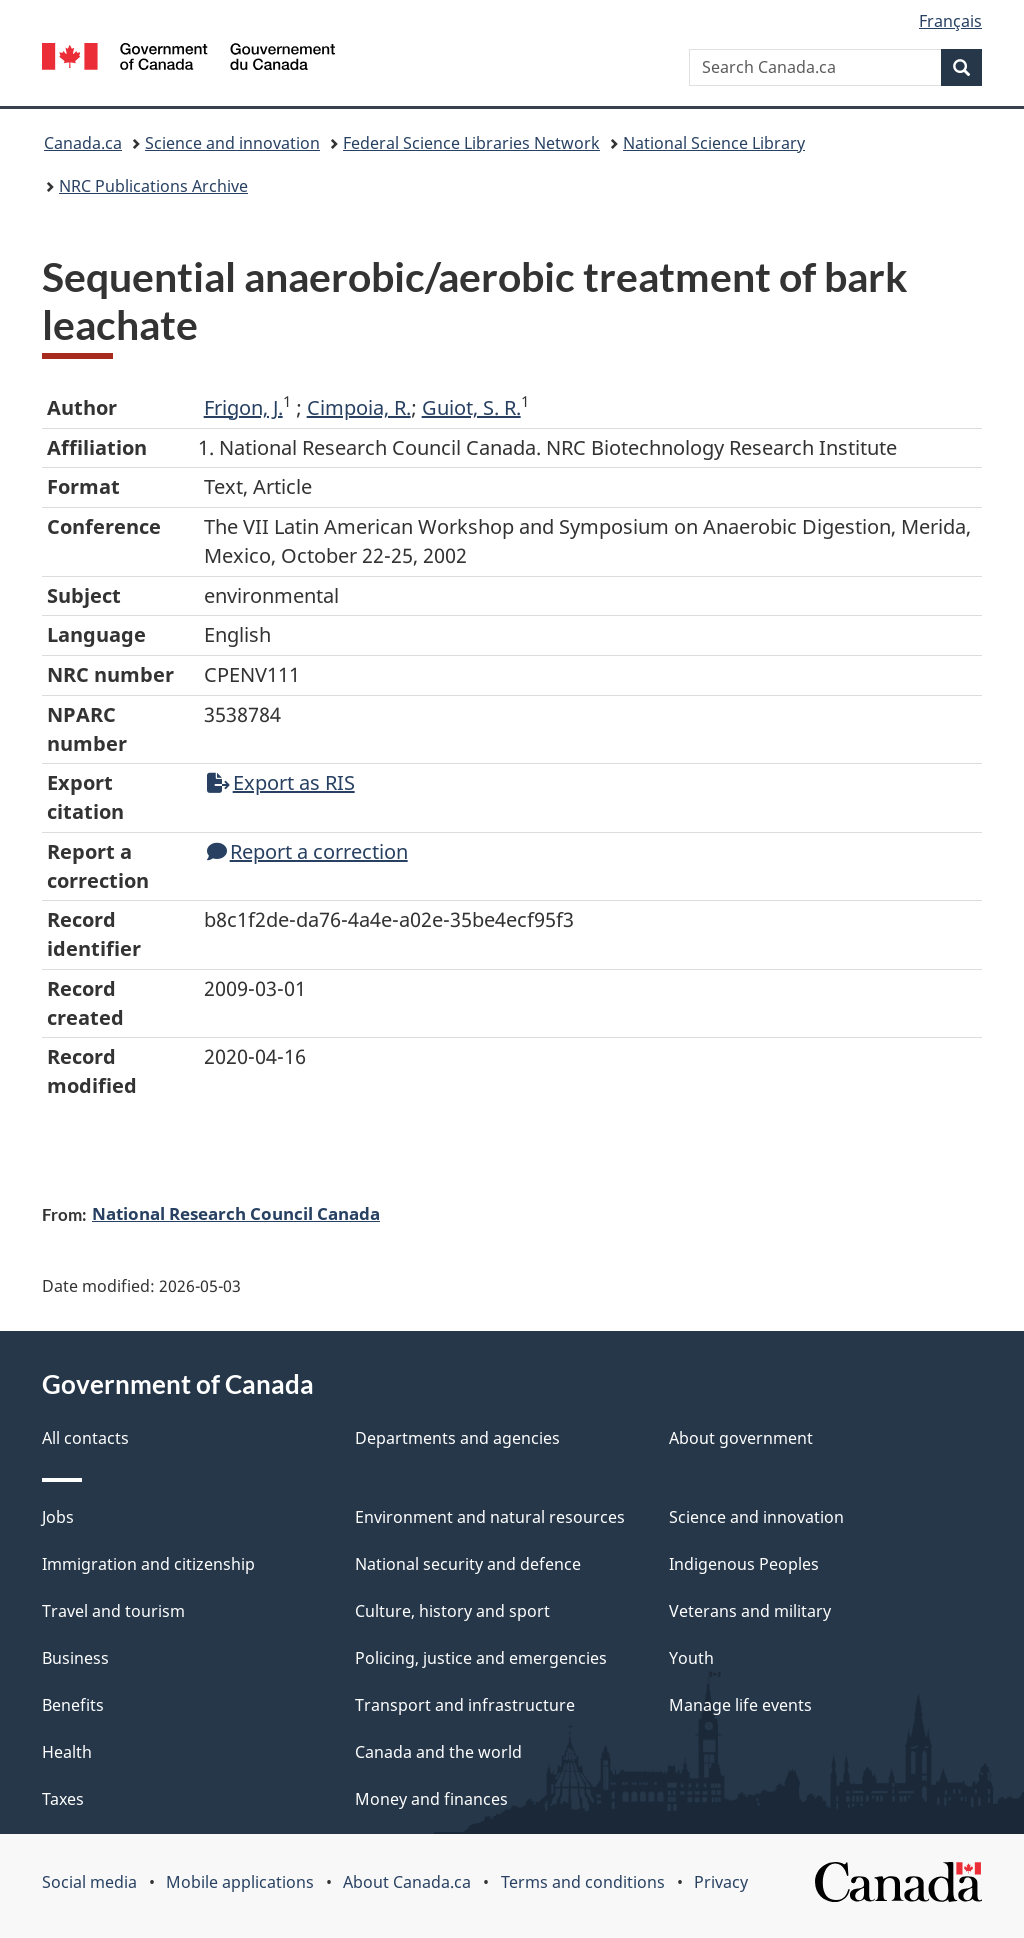 The height and width of the screenshot is (1938, 1024). I want to click on Jobs, so click(58, 1517).